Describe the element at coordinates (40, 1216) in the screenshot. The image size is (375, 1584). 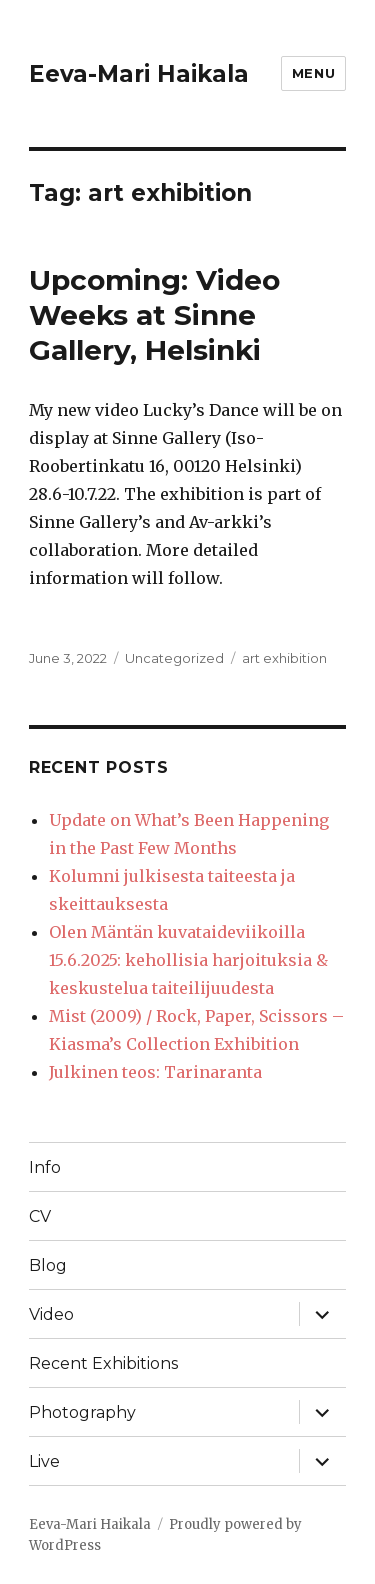
I see `CV` at that location.